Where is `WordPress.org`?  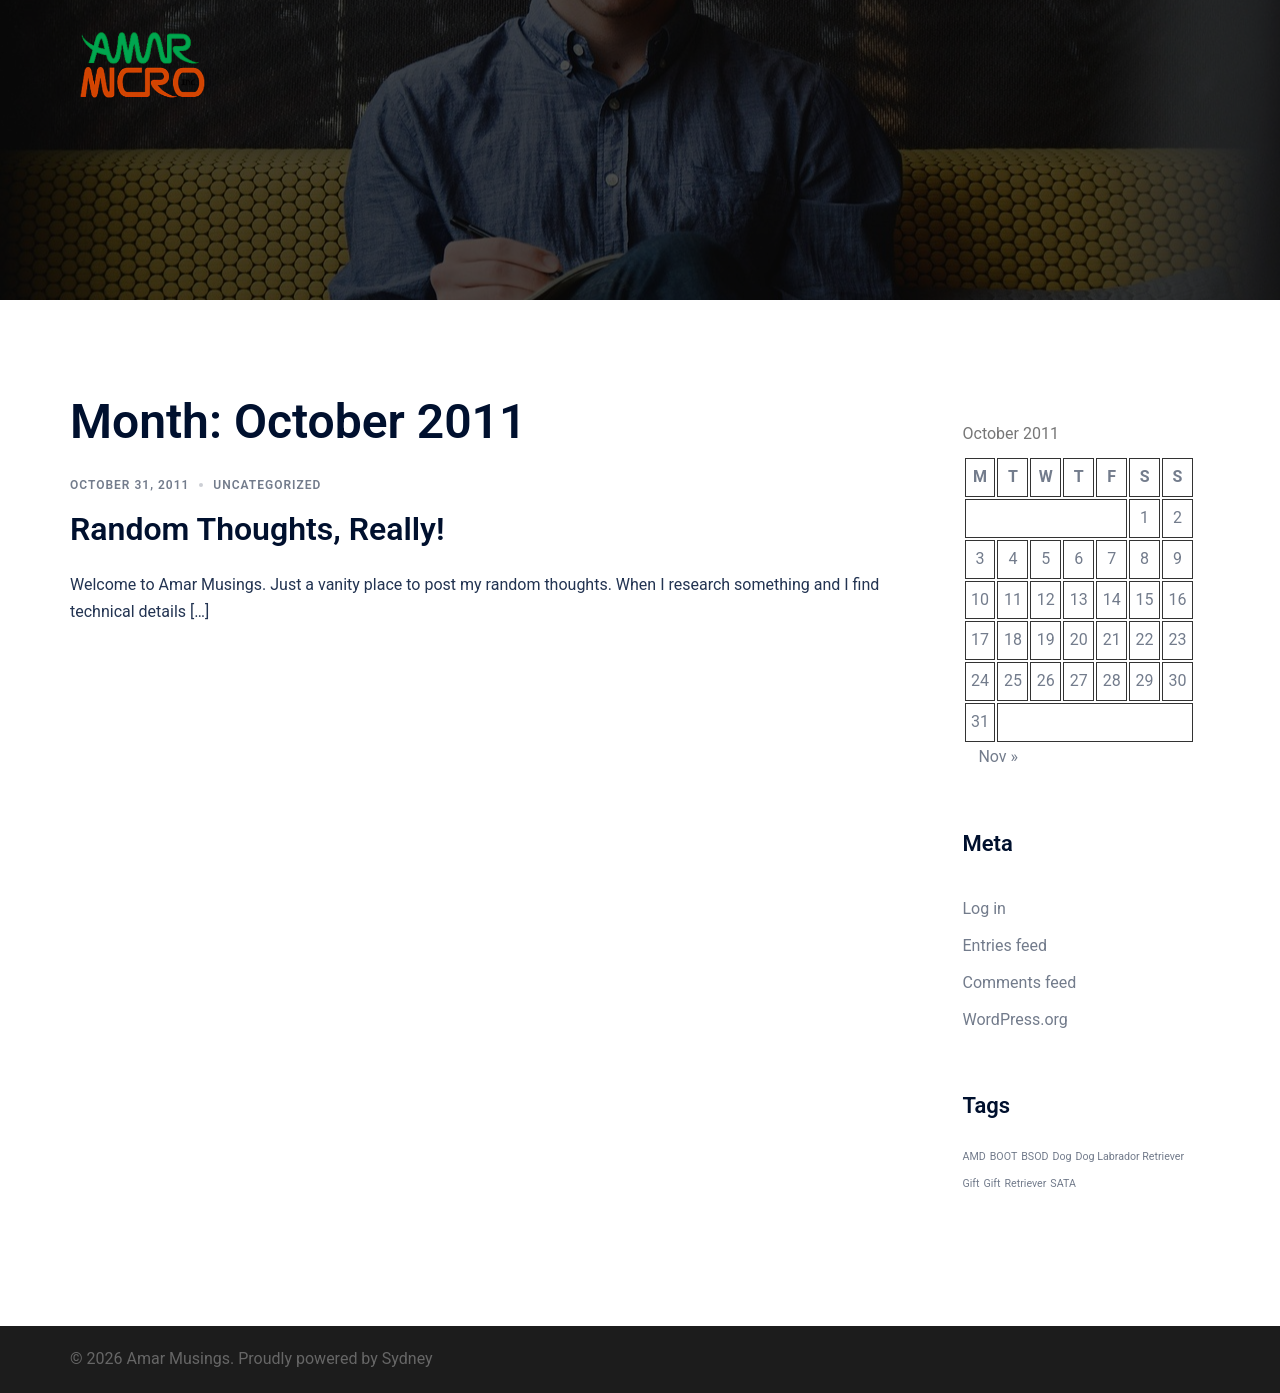 WordPress.org is located at coordinates (1015, 1019).